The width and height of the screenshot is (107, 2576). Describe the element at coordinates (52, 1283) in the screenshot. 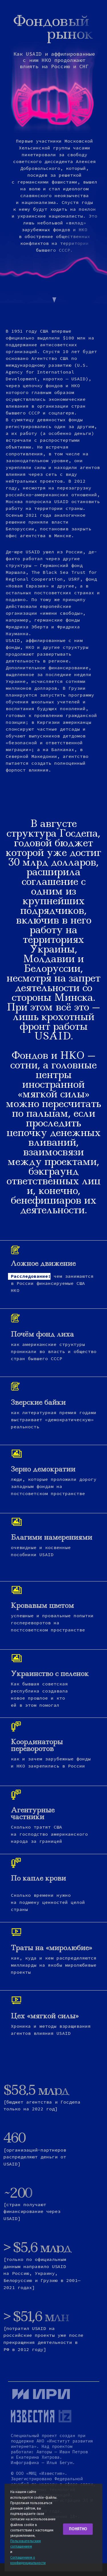

I see `чем занимаются в России финансируемые США НКО` at that location.